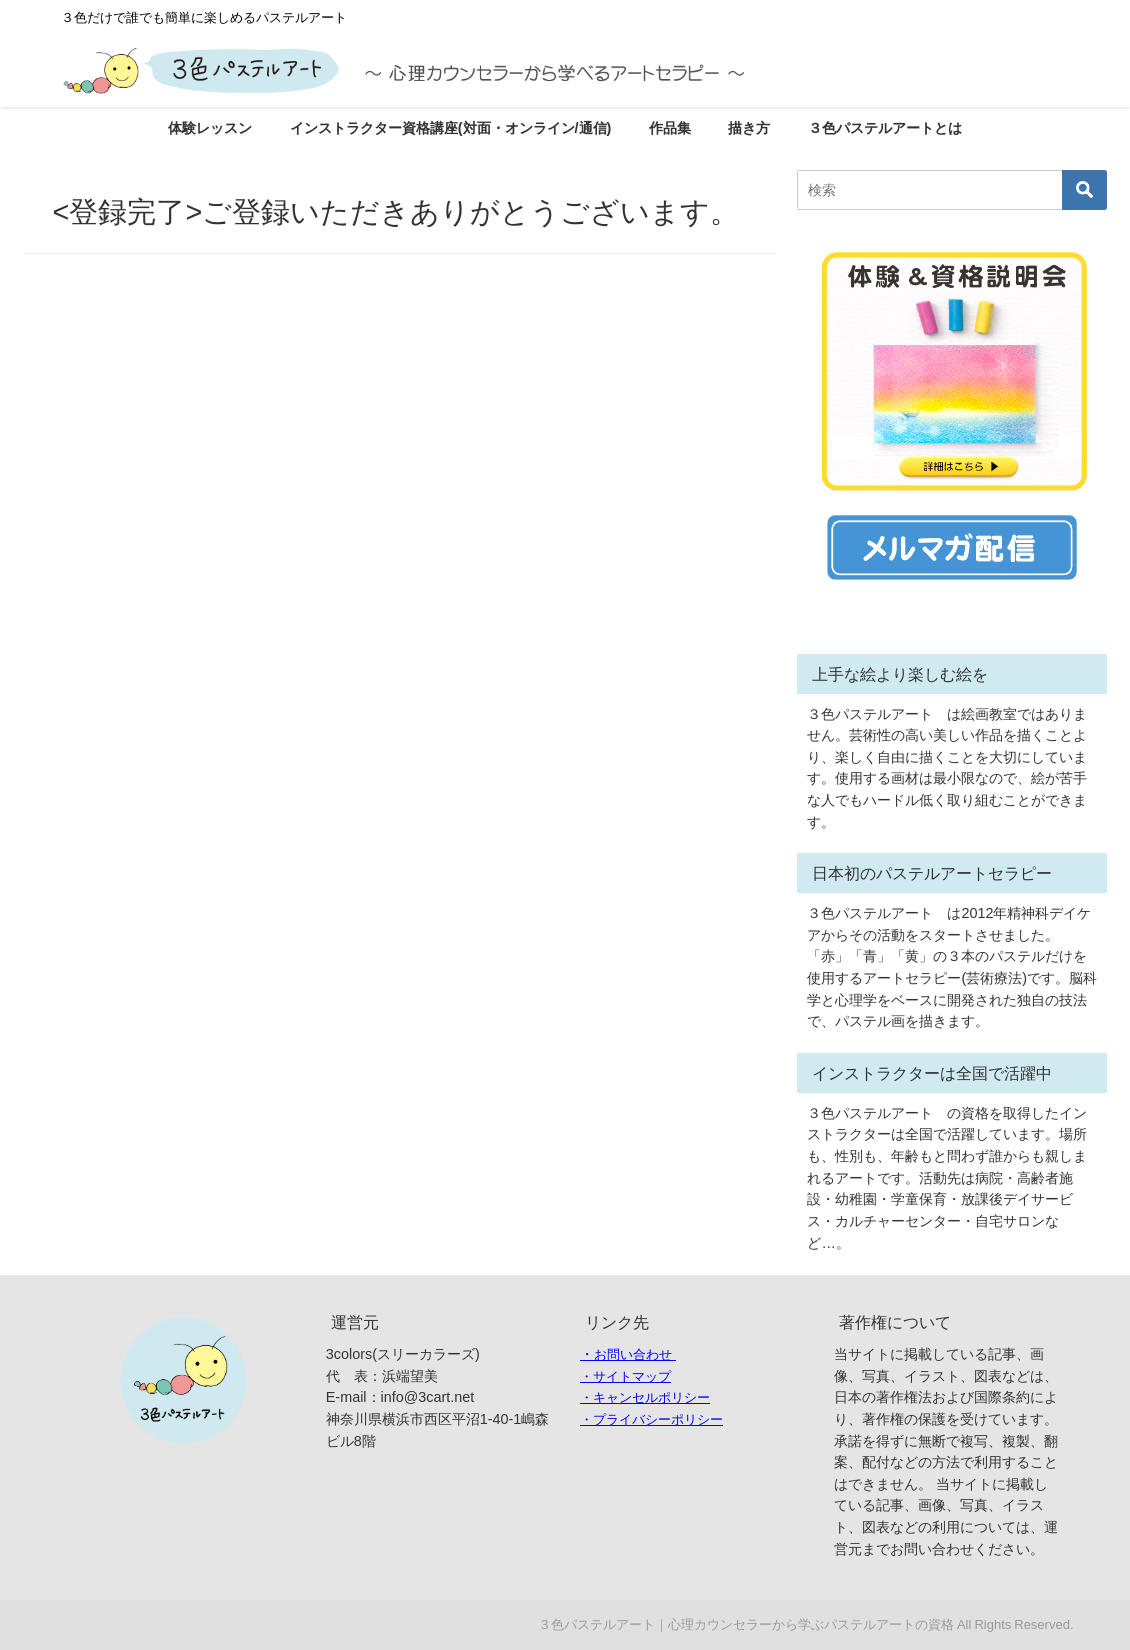 This screenshot has width=1130, height=1650. What do you see at coordinates (651, 1419) in the screenshot?
I see `・プライバシーポリシー` at bounding box center [651, 1419].